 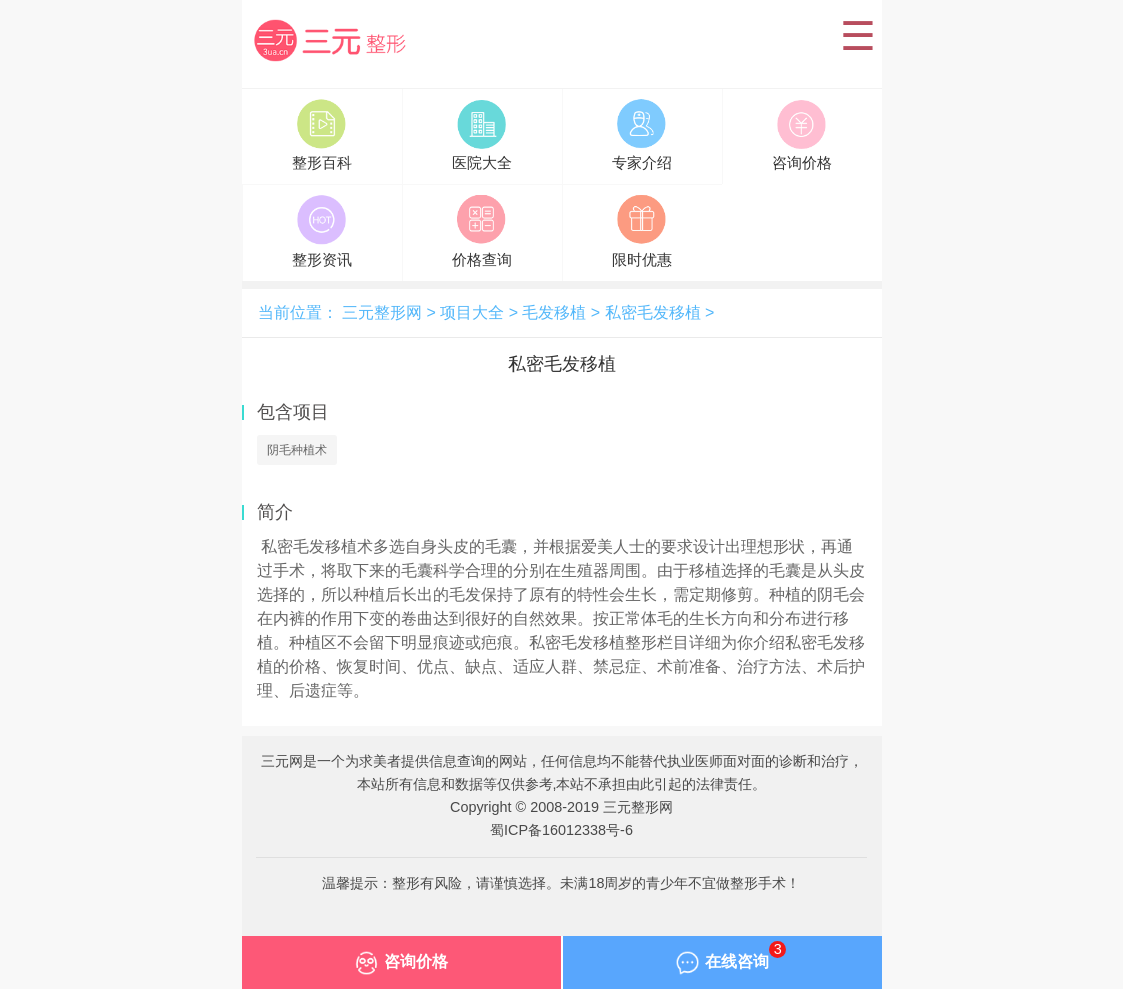 I want to click on 阴毛种植术, so click(x=297, y=450).